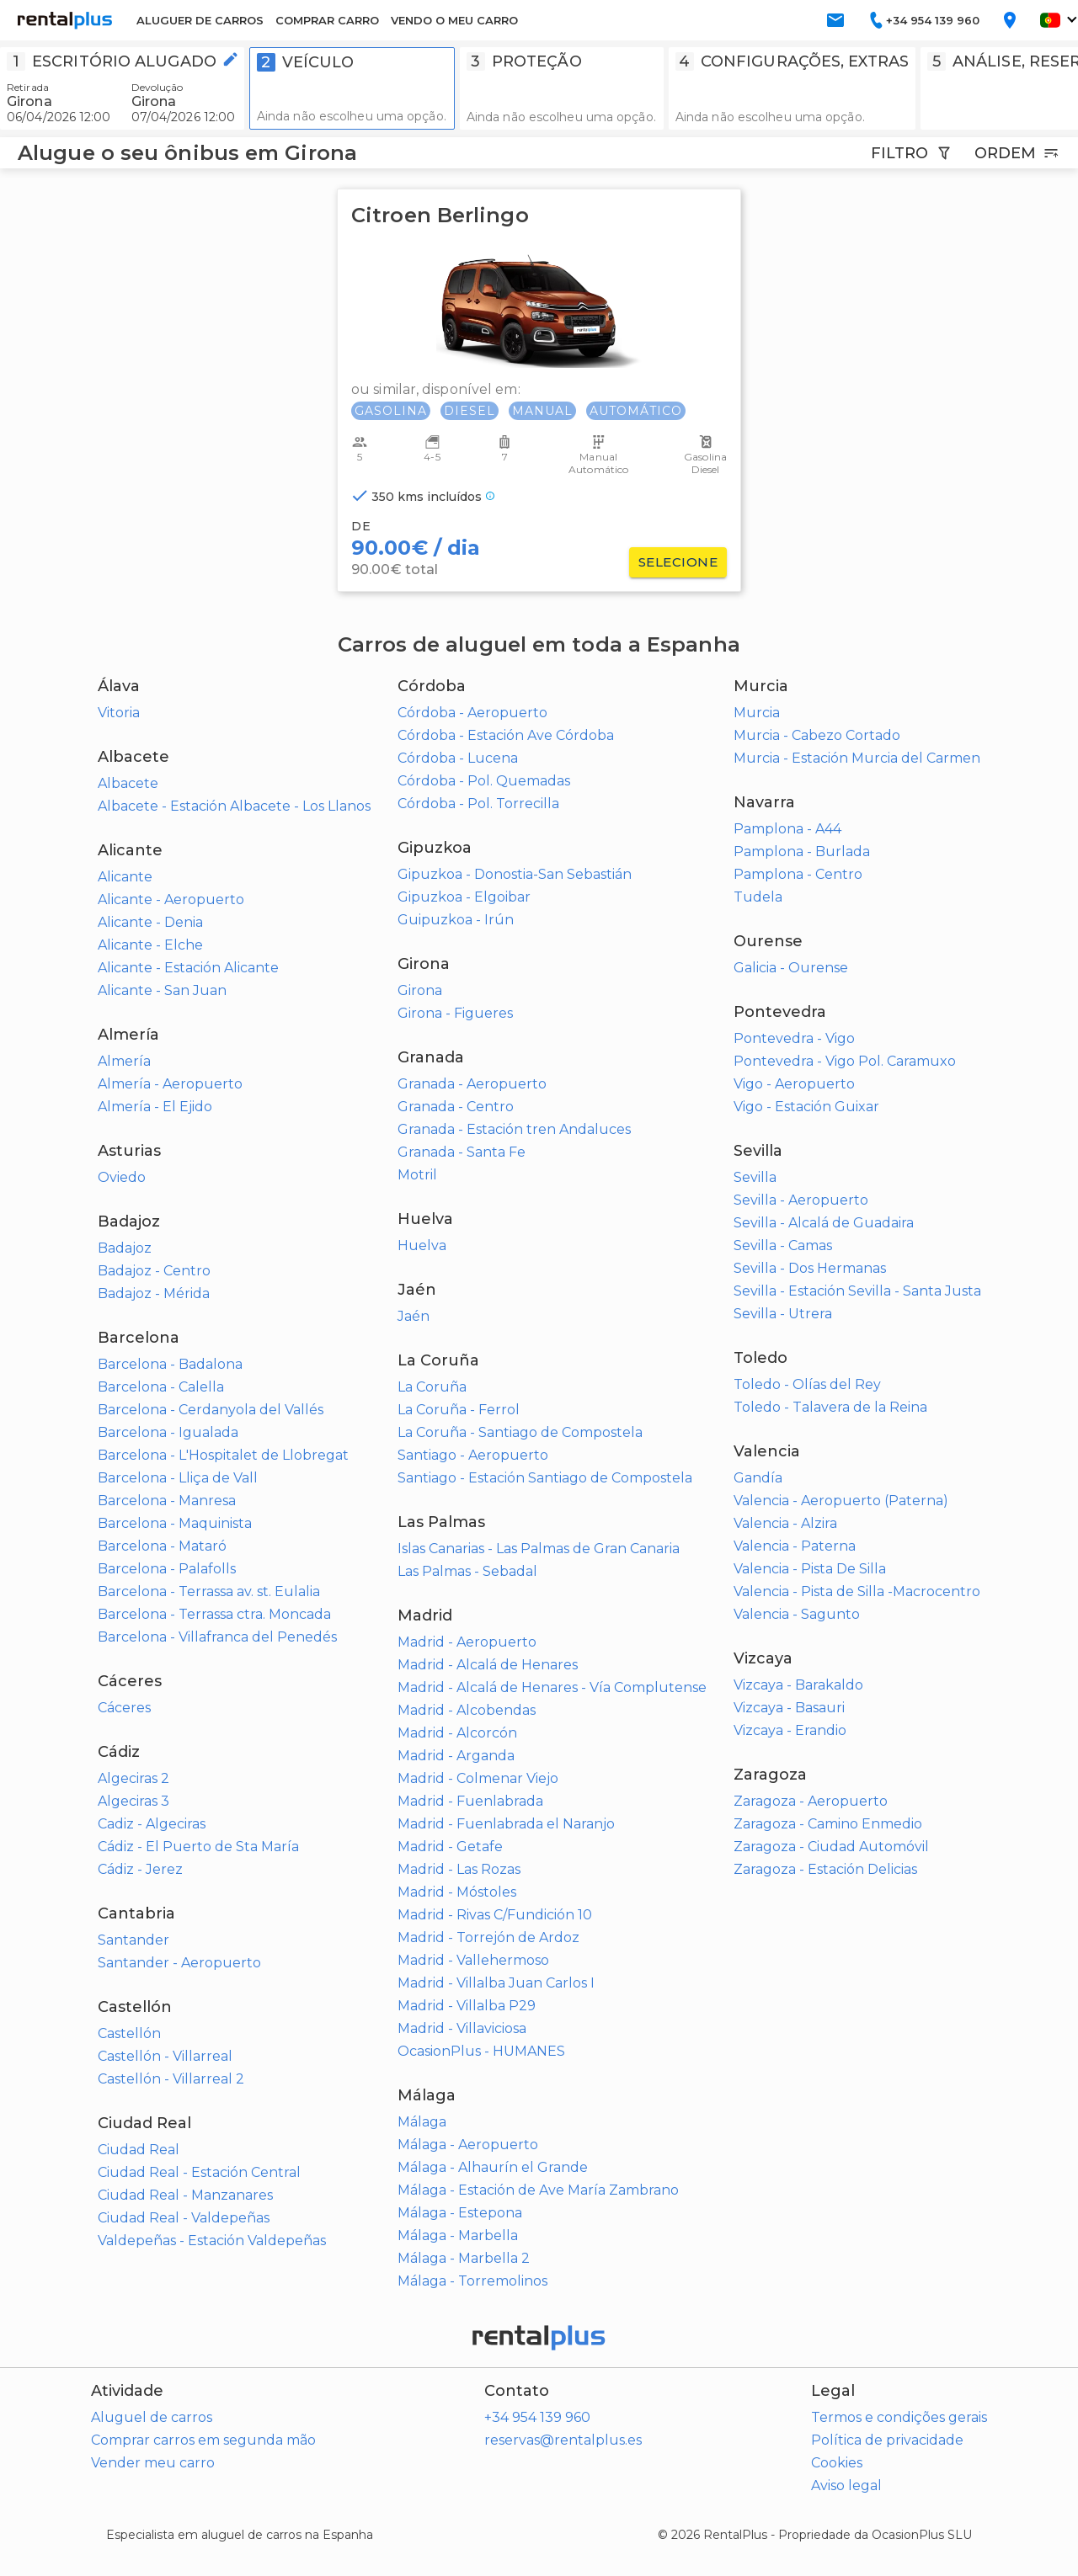 The image size is (1078, 2576). What do you see at coordinates (209, 1591) in the screenshot?
I see `Barcelona - Terrassa av. st. Eulalia` at bounding box center [209, 1591].